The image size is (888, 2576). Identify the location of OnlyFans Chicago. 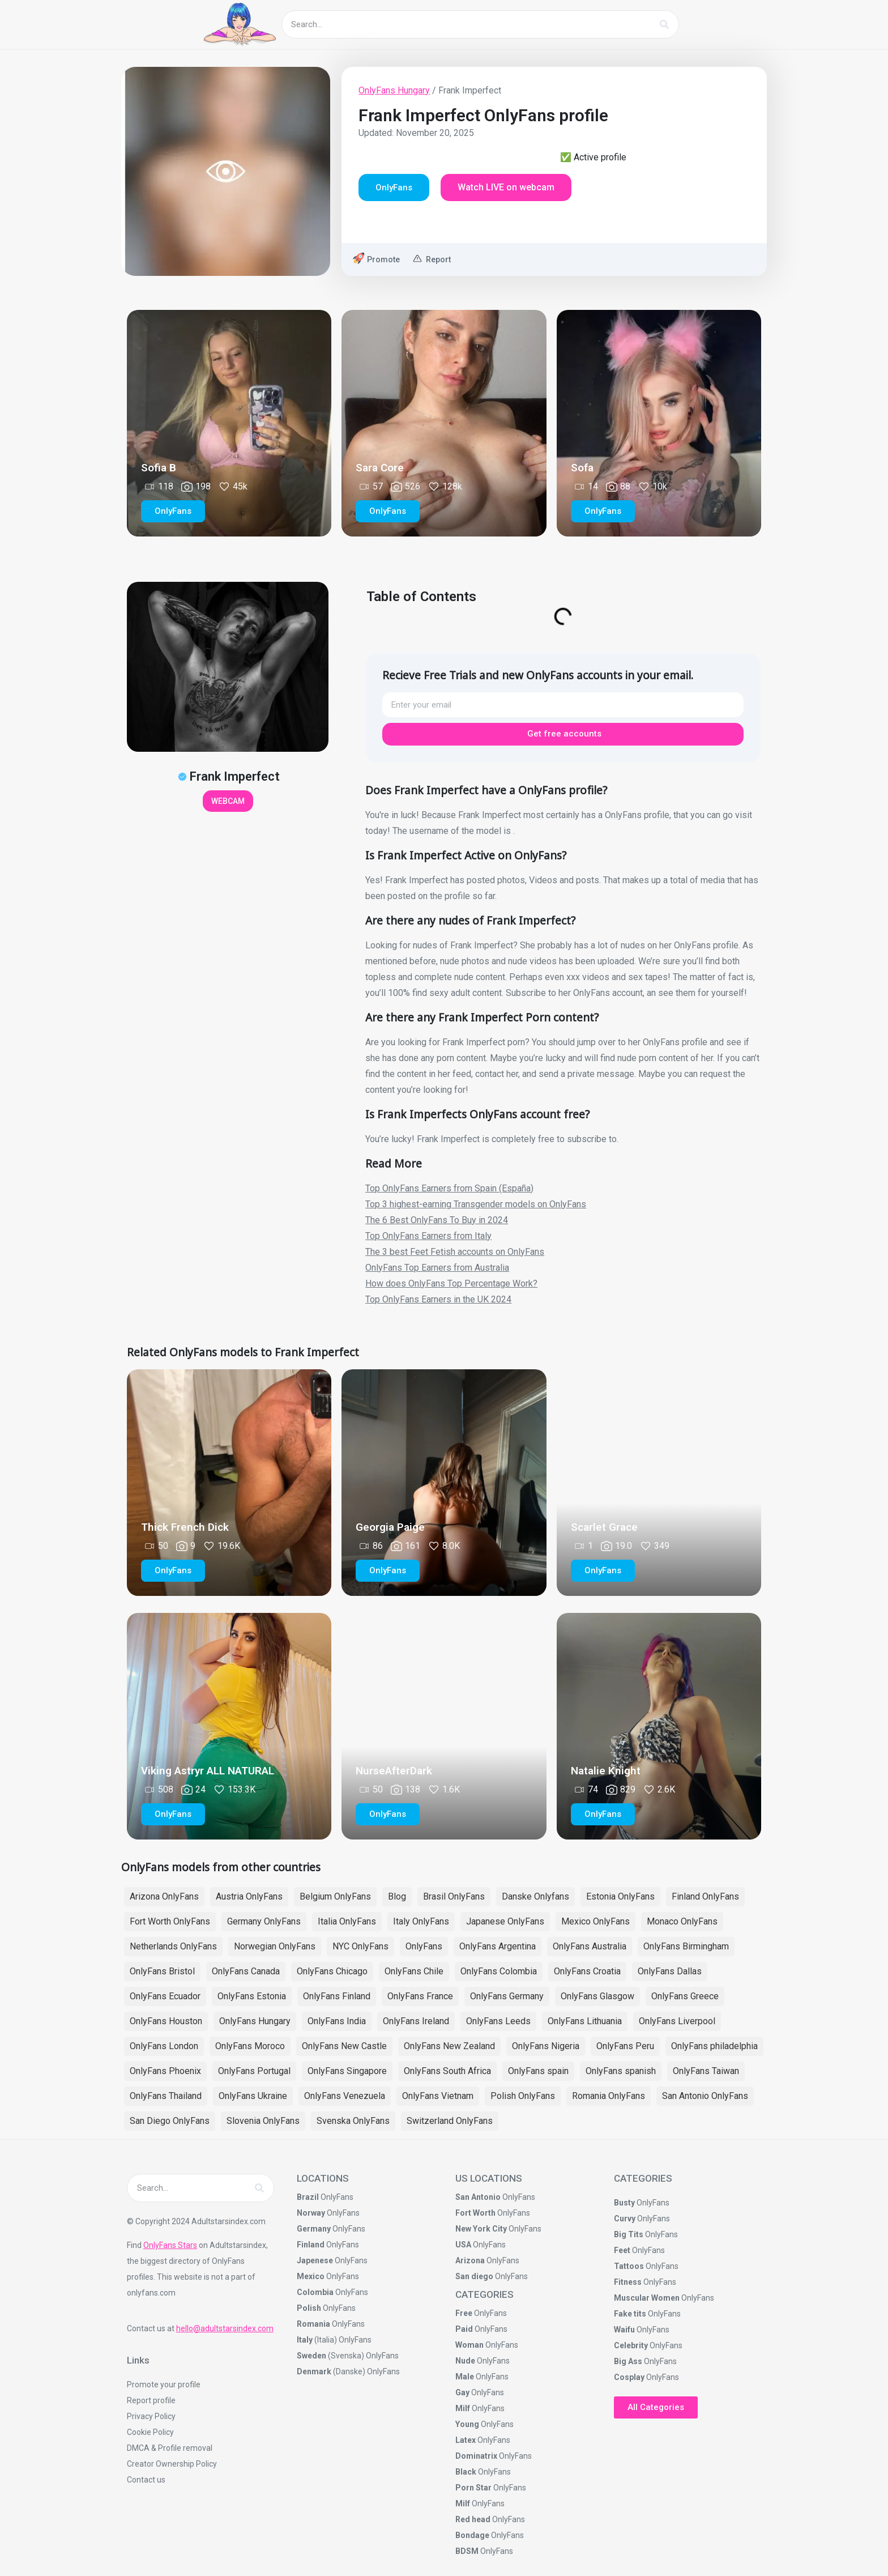
(332, 1971).